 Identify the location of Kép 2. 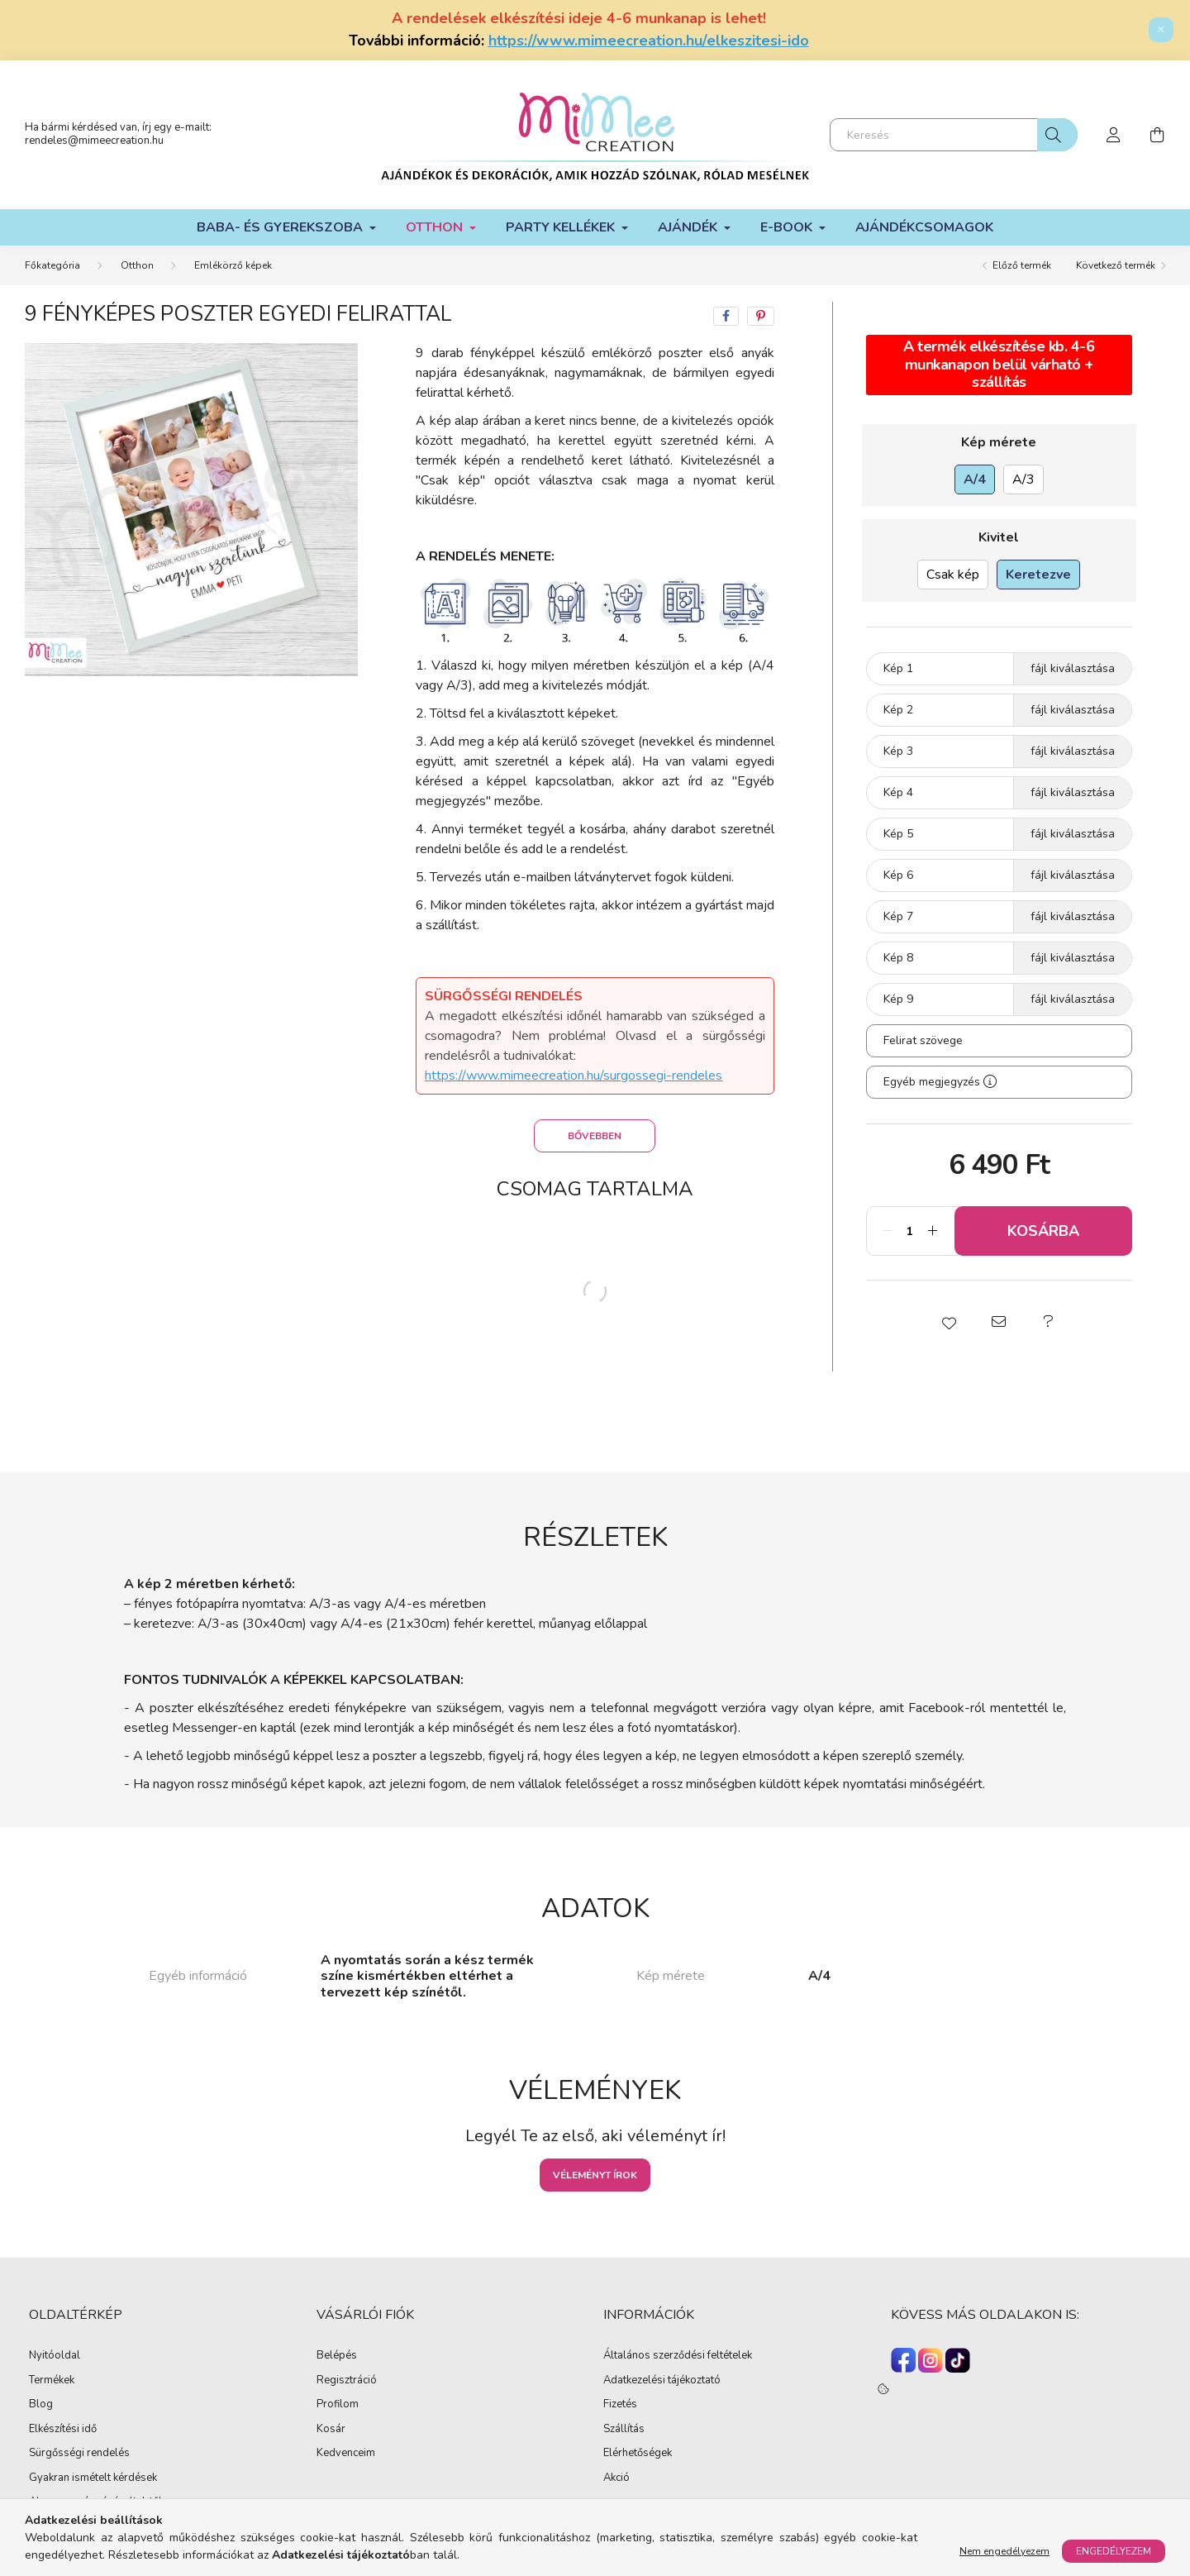
(898, 710).